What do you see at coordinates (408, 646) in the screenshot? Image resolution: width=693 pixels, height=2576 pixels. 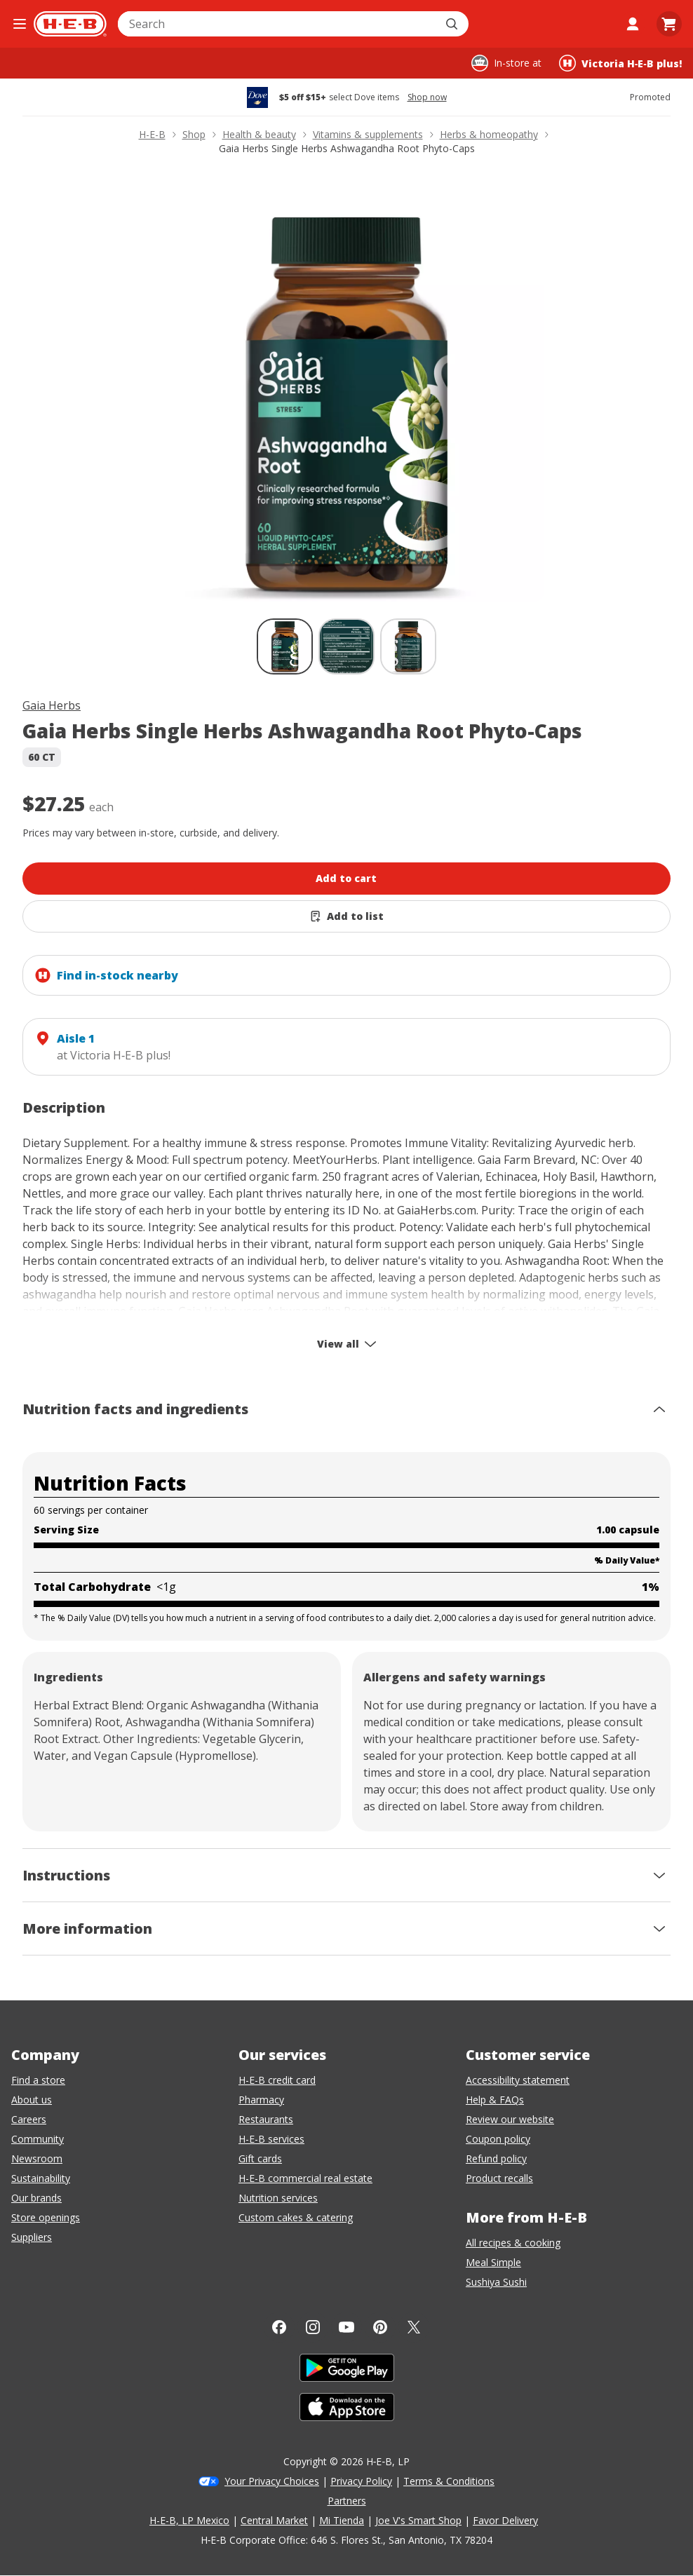 I see `[Gaia Herbs Single Herbs Ashwagandha Root Phyto-Caps; thumbnail 3 of 3]` at bounding box center [408, 646].